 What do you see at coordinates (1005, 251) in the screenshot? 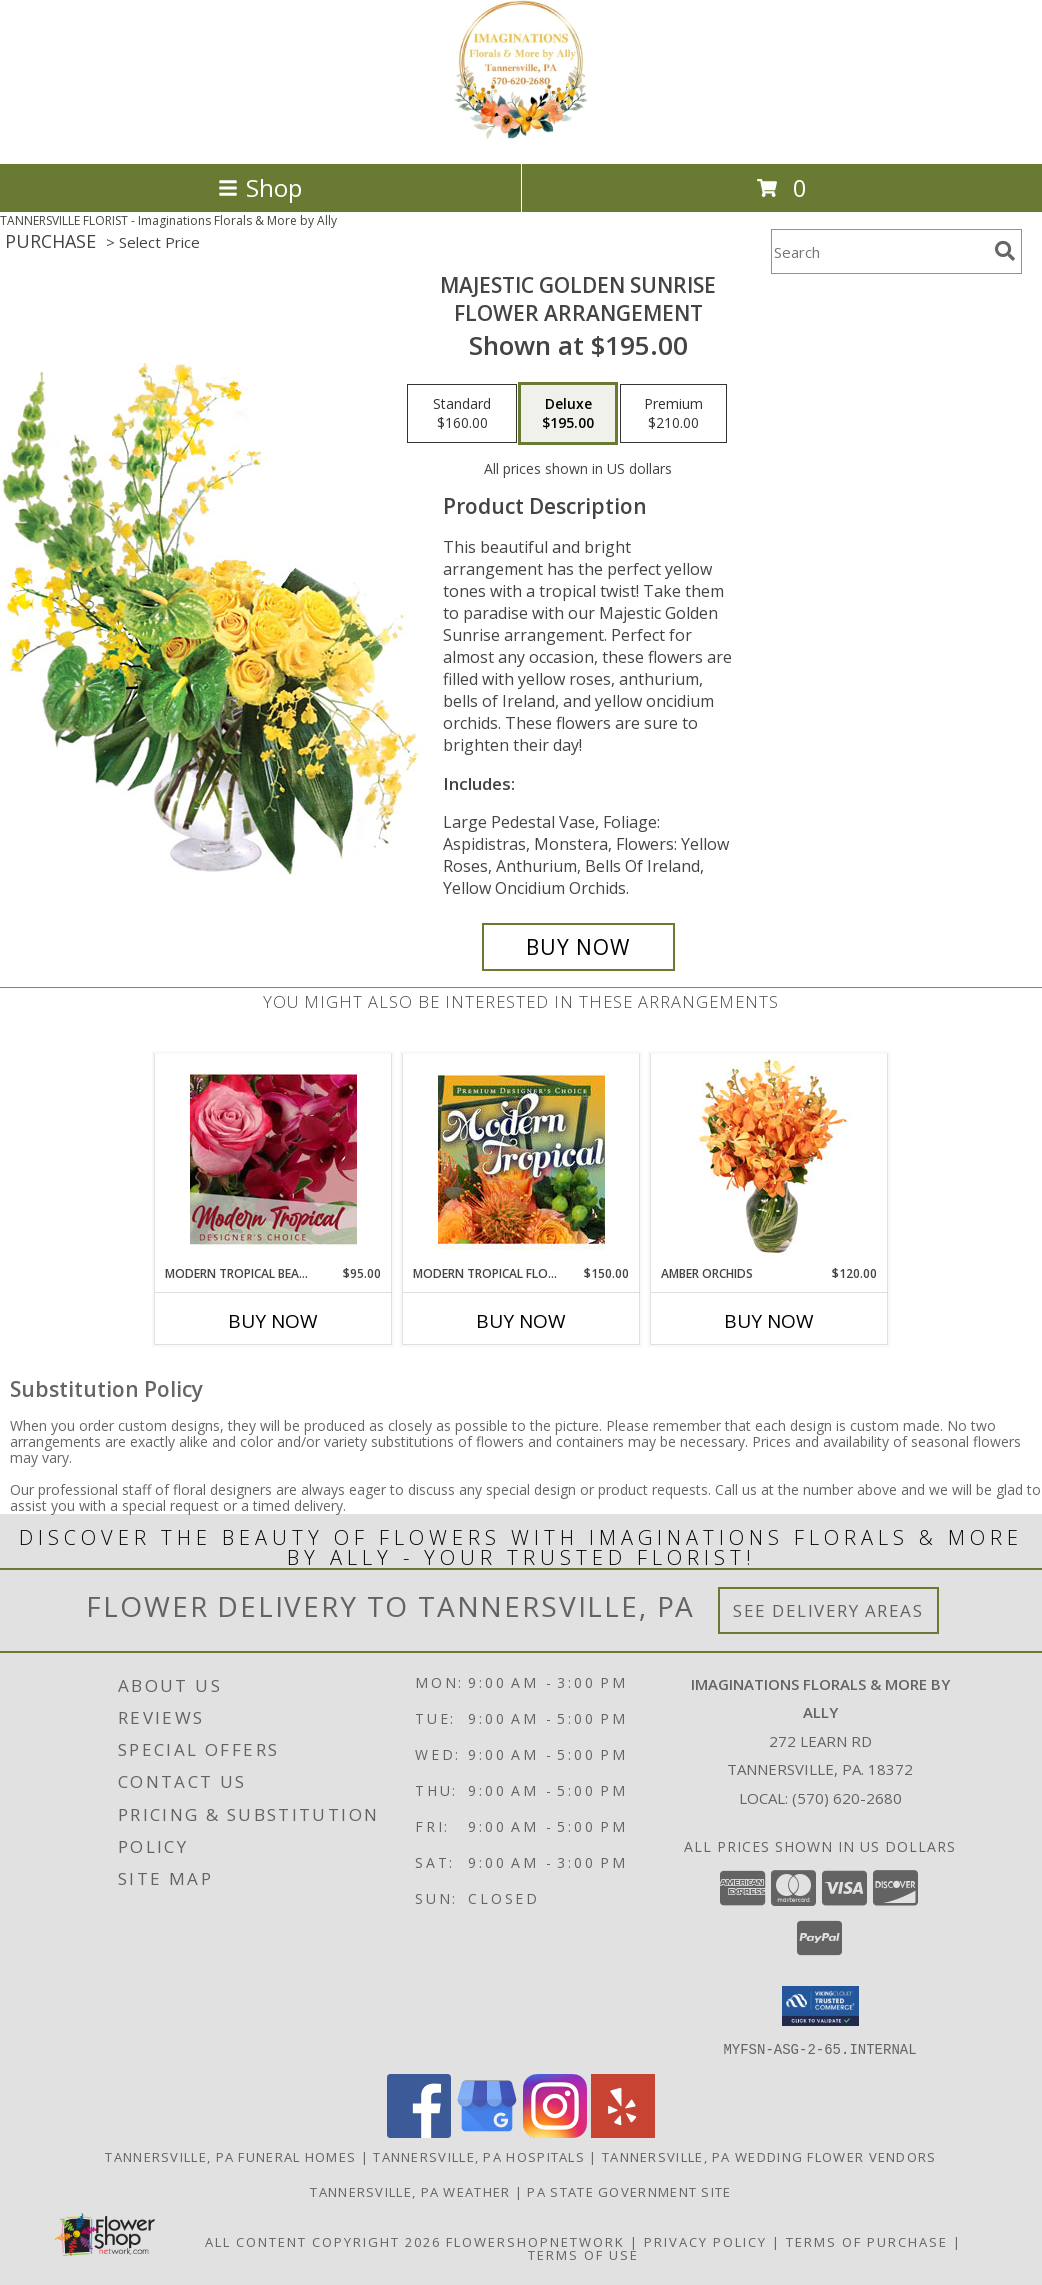
I see `[search]` at bounding box center [1005, 251].